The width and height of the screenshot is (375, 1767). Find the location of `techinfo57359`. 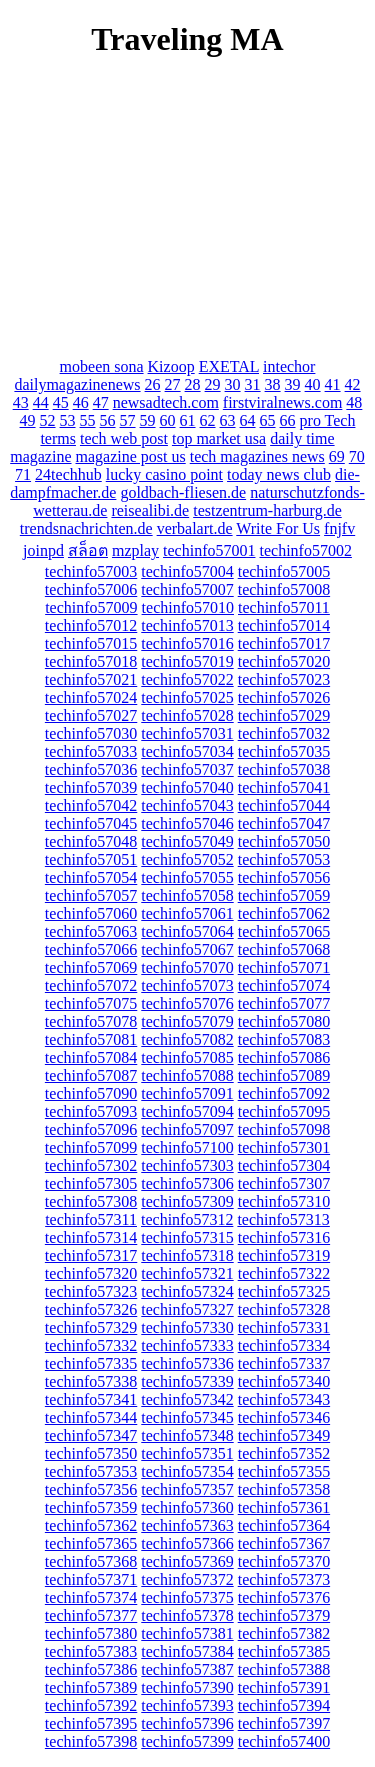

techinfo57359 is located at coordinates (91, 1507).